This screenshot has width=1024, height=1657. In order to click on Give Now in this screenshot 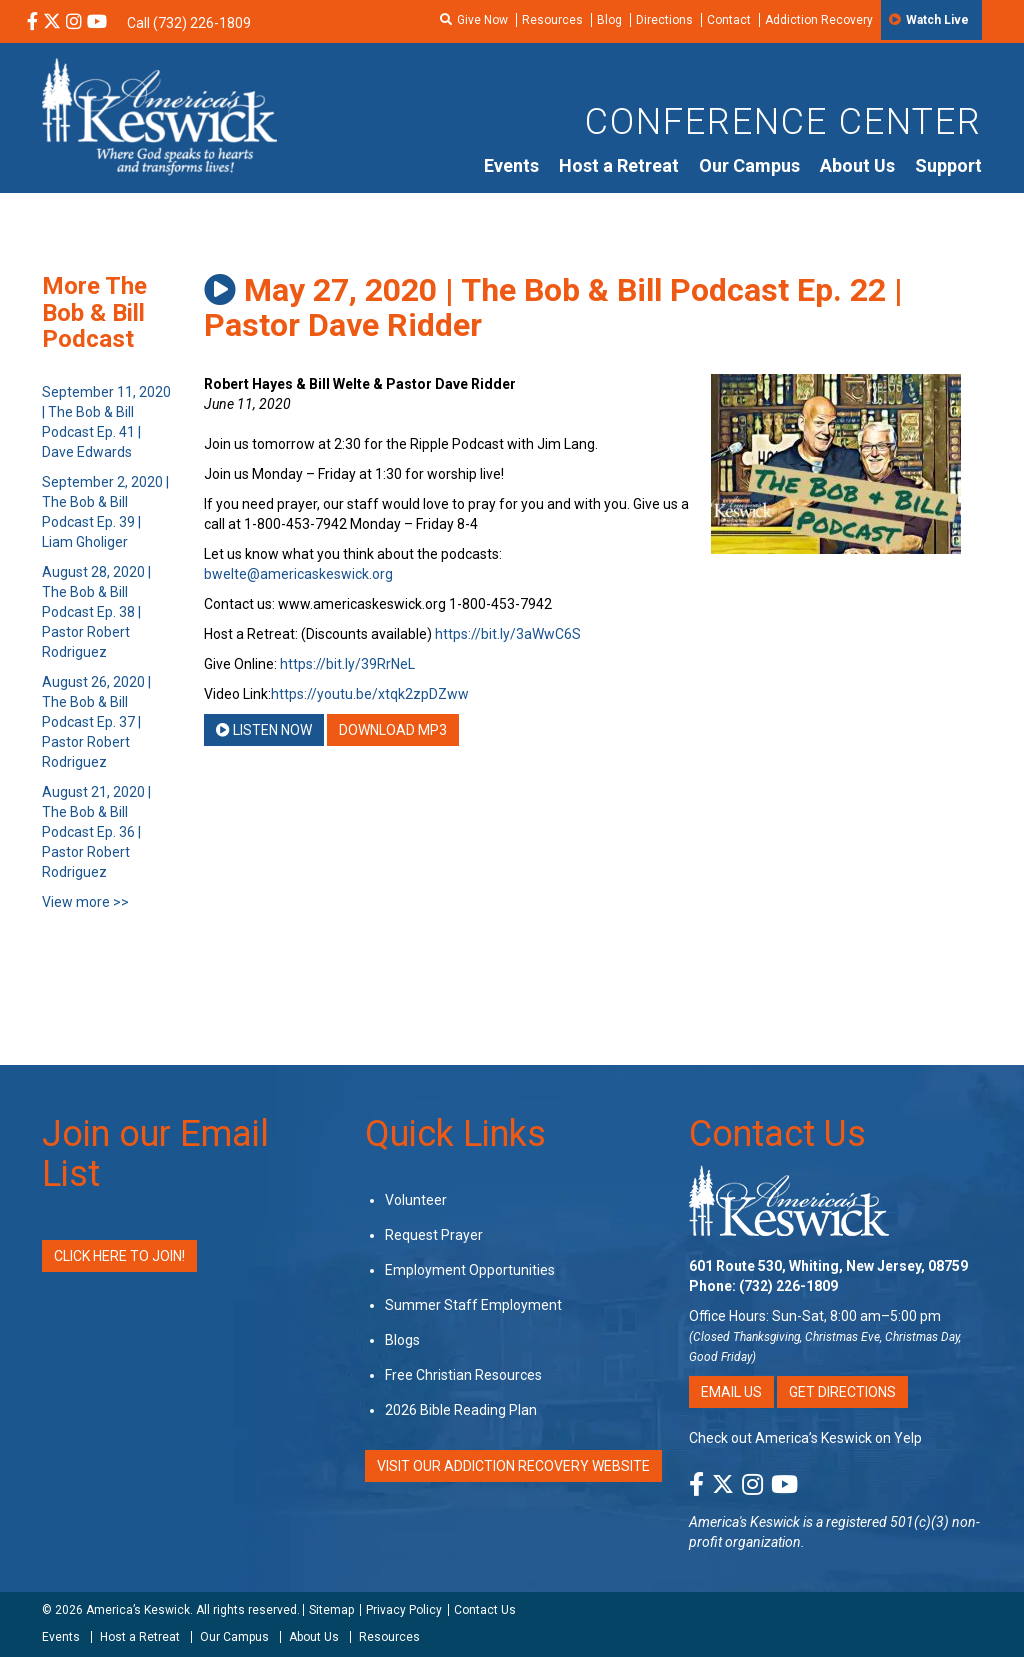, I will do `click(482, 20)`.